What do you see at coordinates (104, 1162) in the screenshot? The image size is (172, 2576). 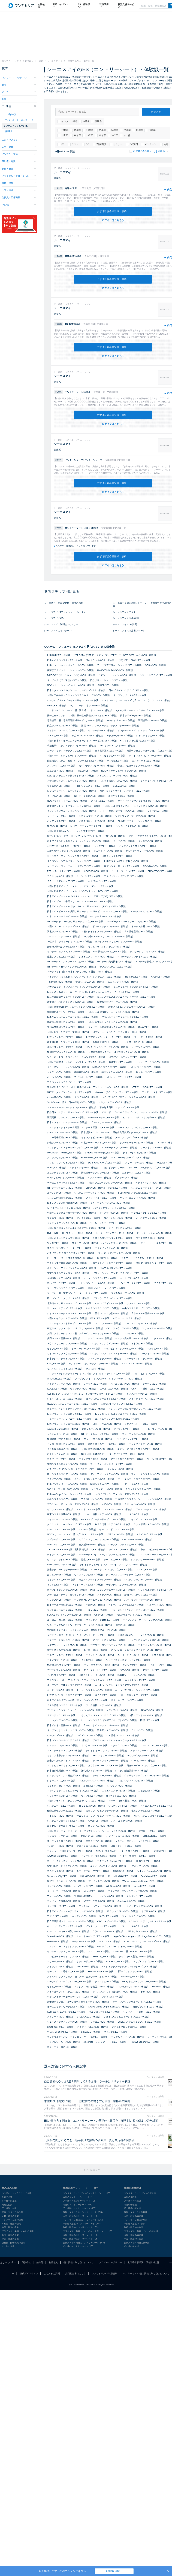 I see `DE-SIGNグループのES・体験談` at bounding box center [104, 1162].